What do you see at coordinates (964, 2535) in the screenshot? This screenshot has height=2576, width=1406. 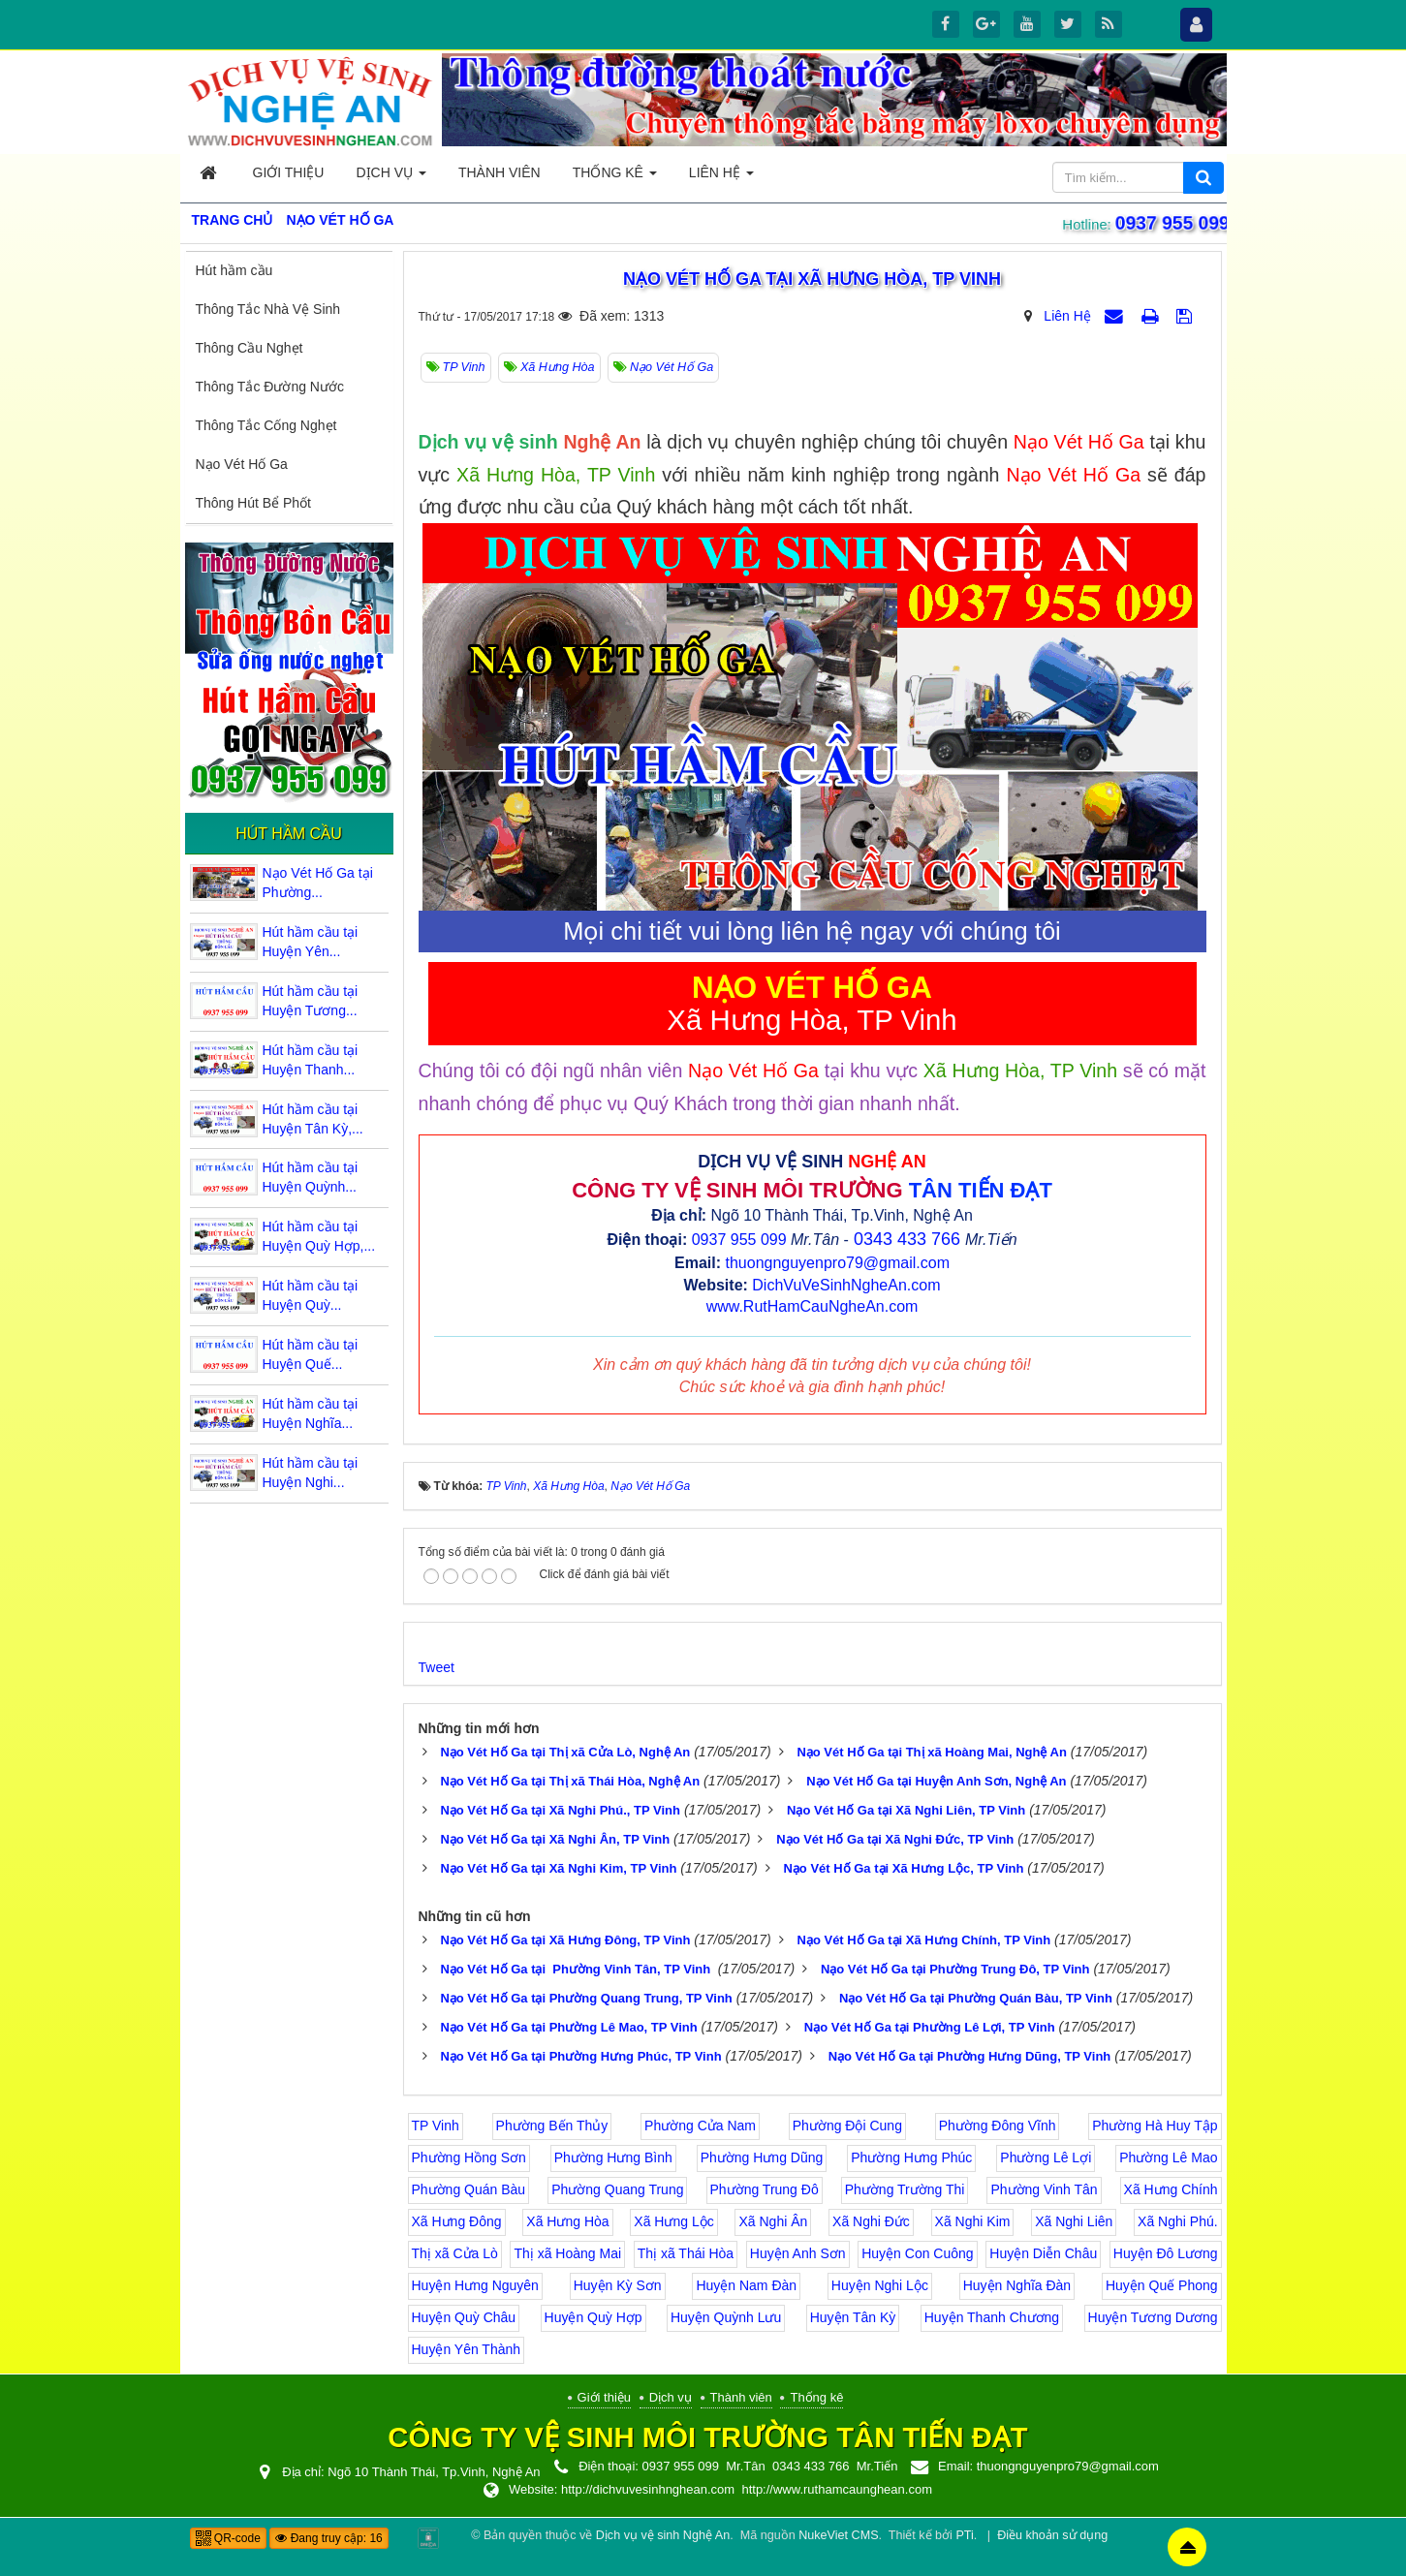 I see `PTi` at bounding box center [964, 2535].